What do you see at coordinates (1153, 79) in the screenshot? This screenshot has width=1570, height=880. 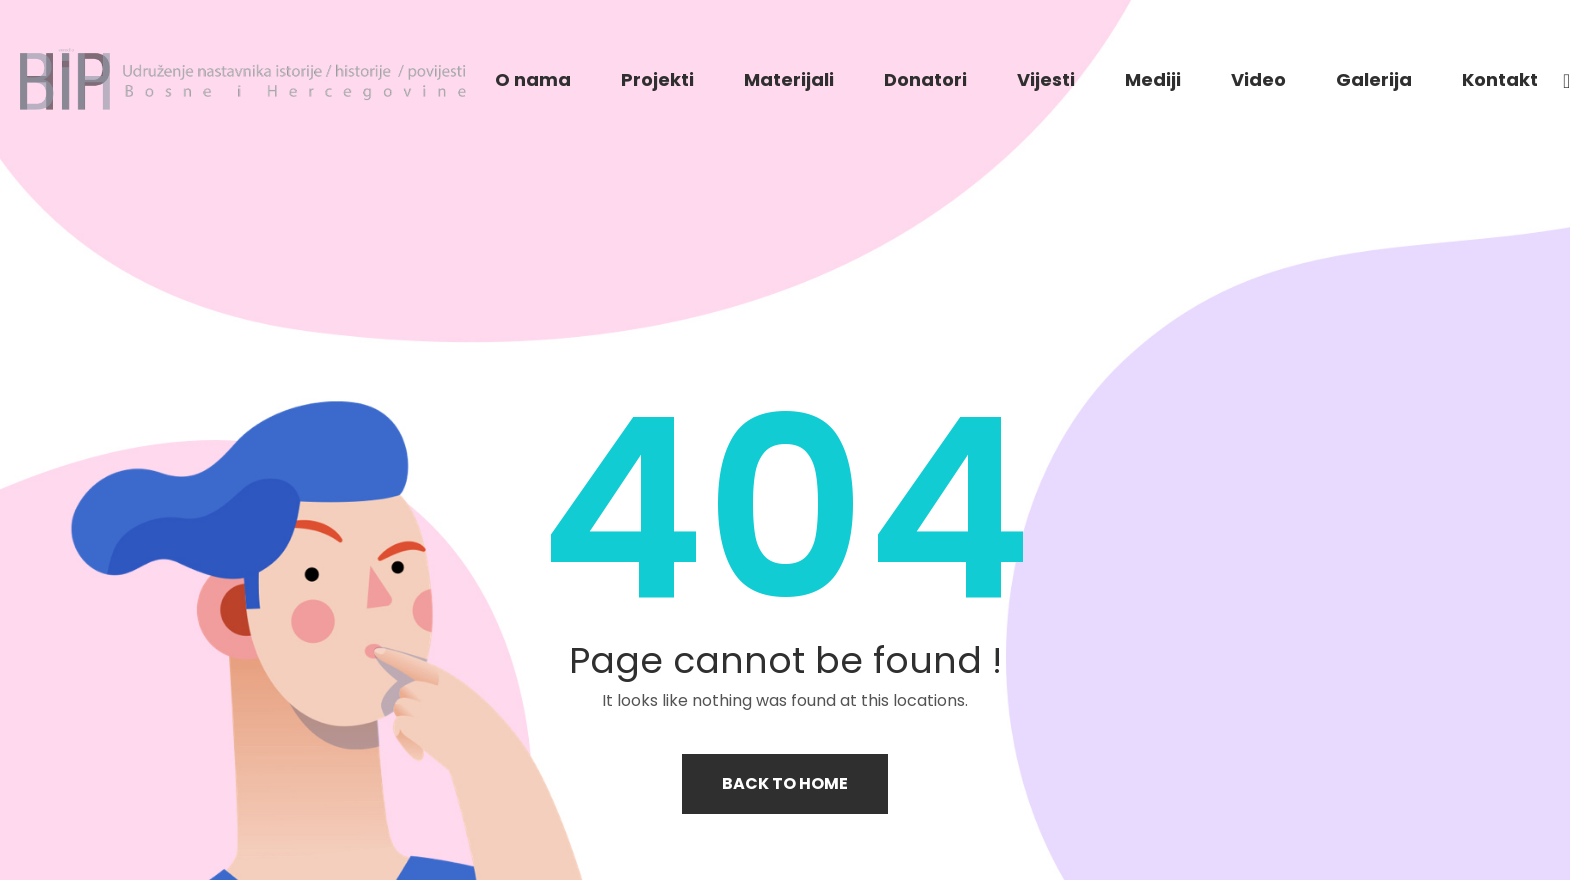 I see `Mediji` at bounding box center [1153, 79].